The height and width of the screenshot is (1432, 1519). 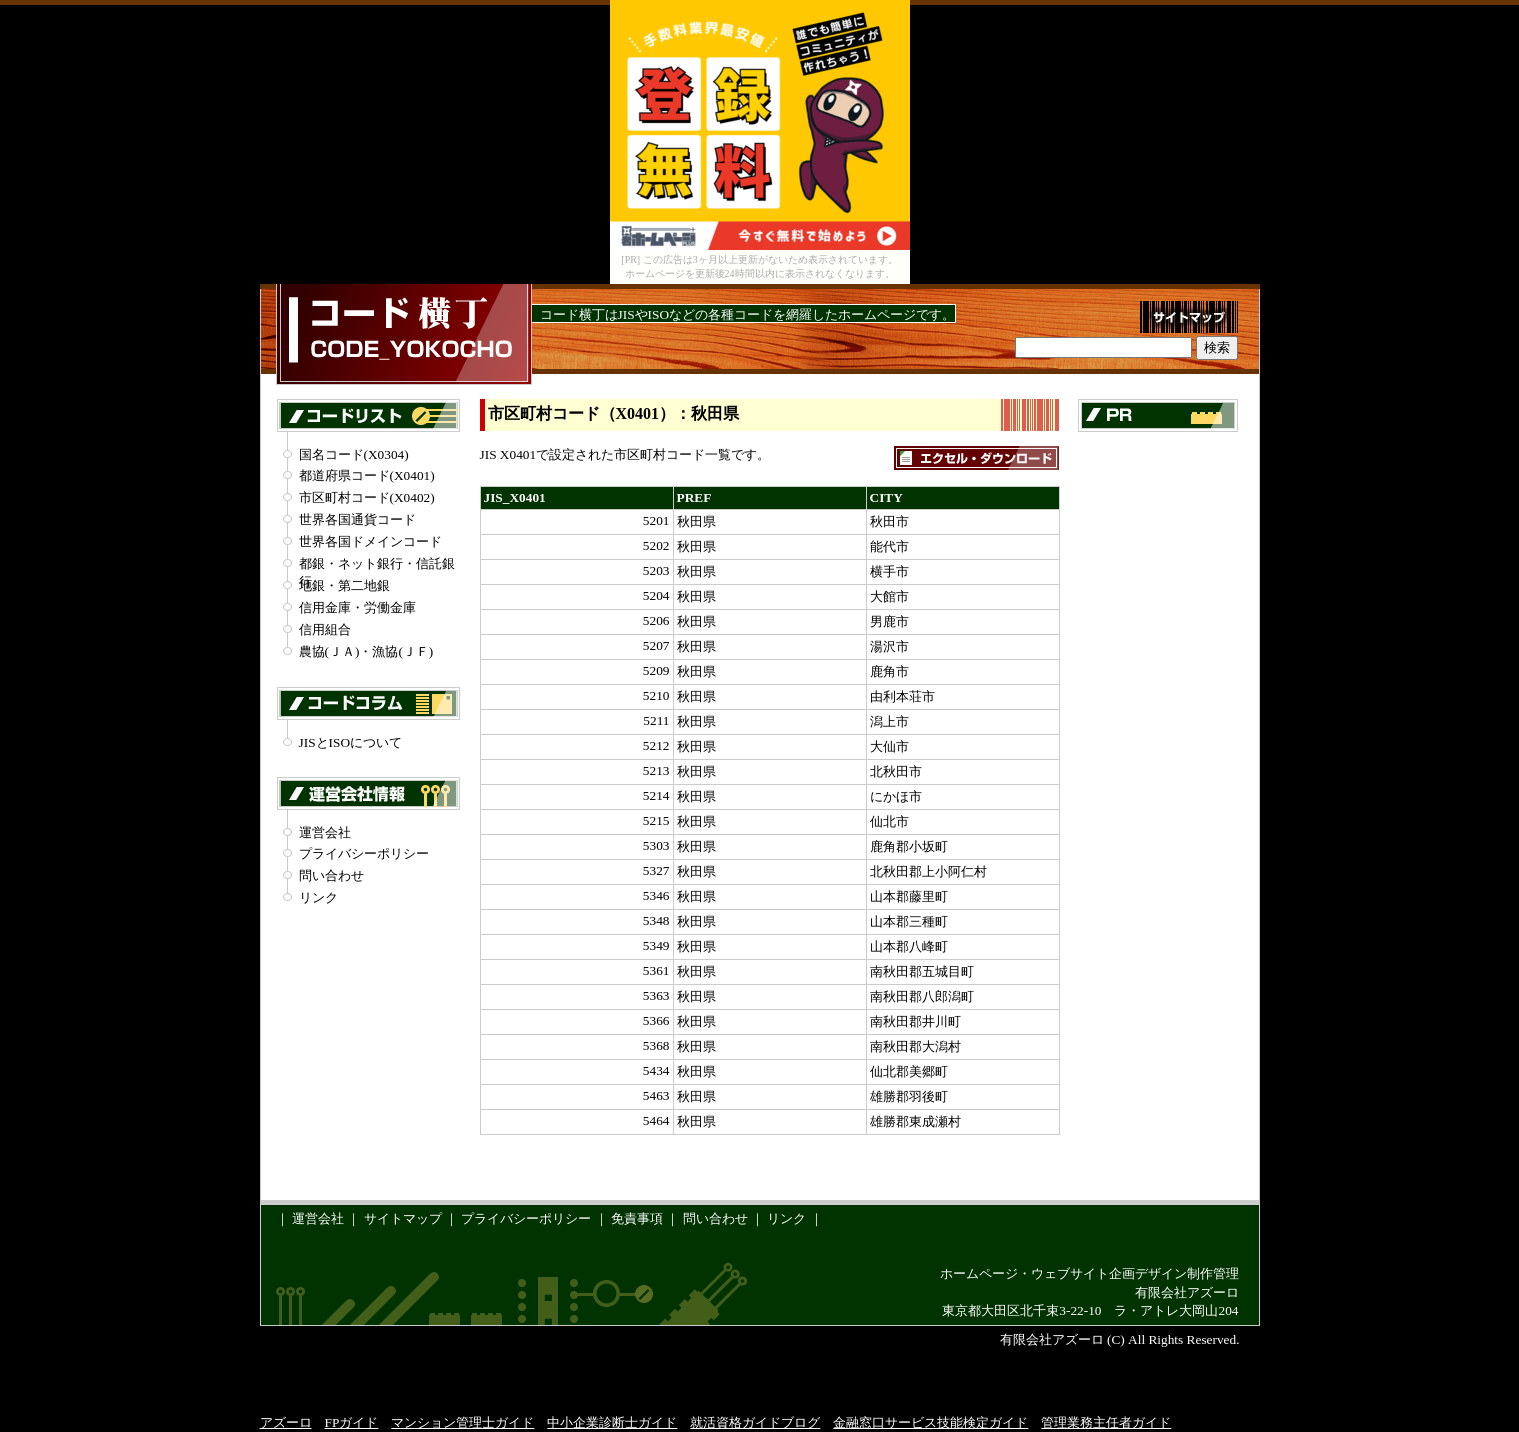 I want to click on リンク, so click(x=318, y=897).